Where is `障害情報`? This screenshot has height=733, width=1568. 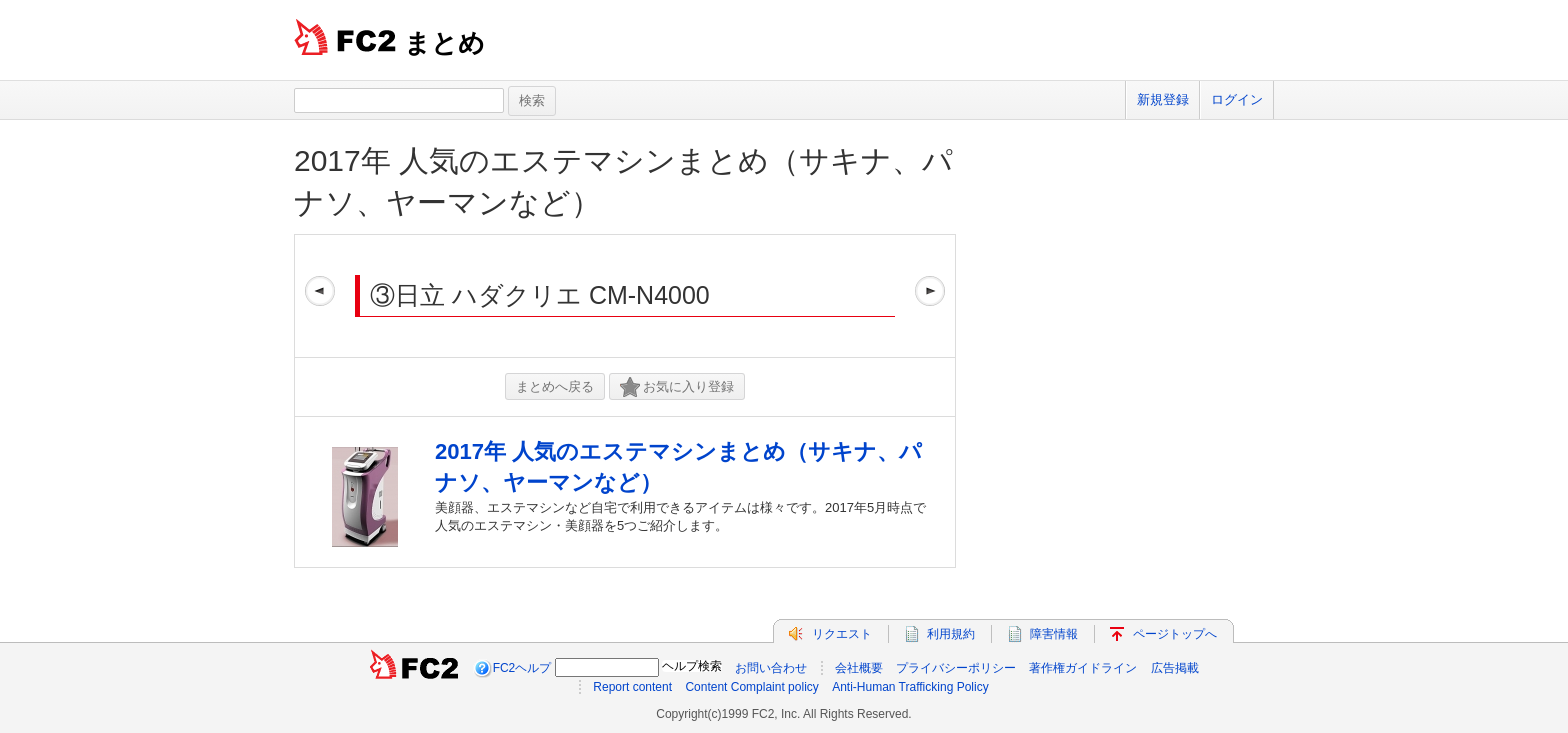
障害情報 is located at coordinates (1054, 634).